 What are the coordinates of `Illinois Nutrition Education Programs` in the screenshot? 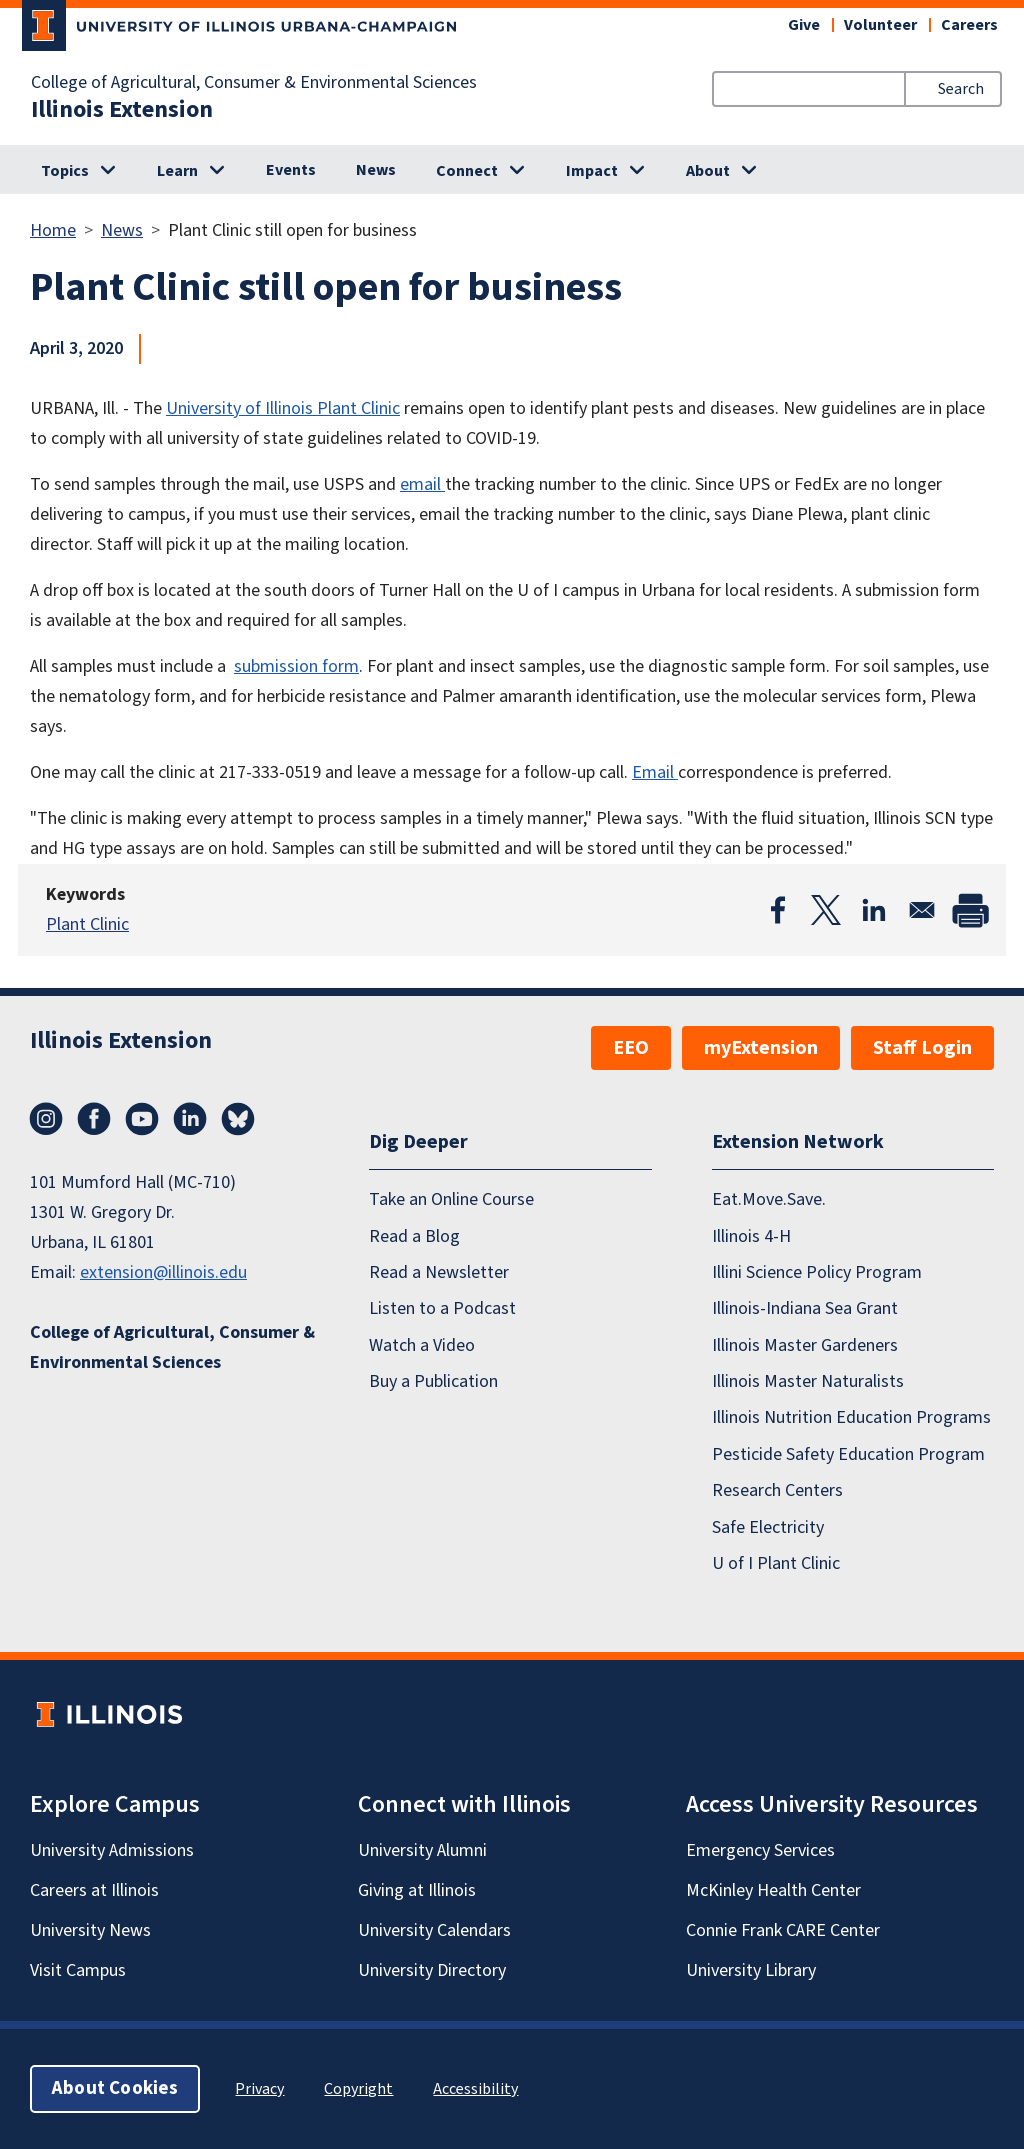 It's located at (851, 1417).